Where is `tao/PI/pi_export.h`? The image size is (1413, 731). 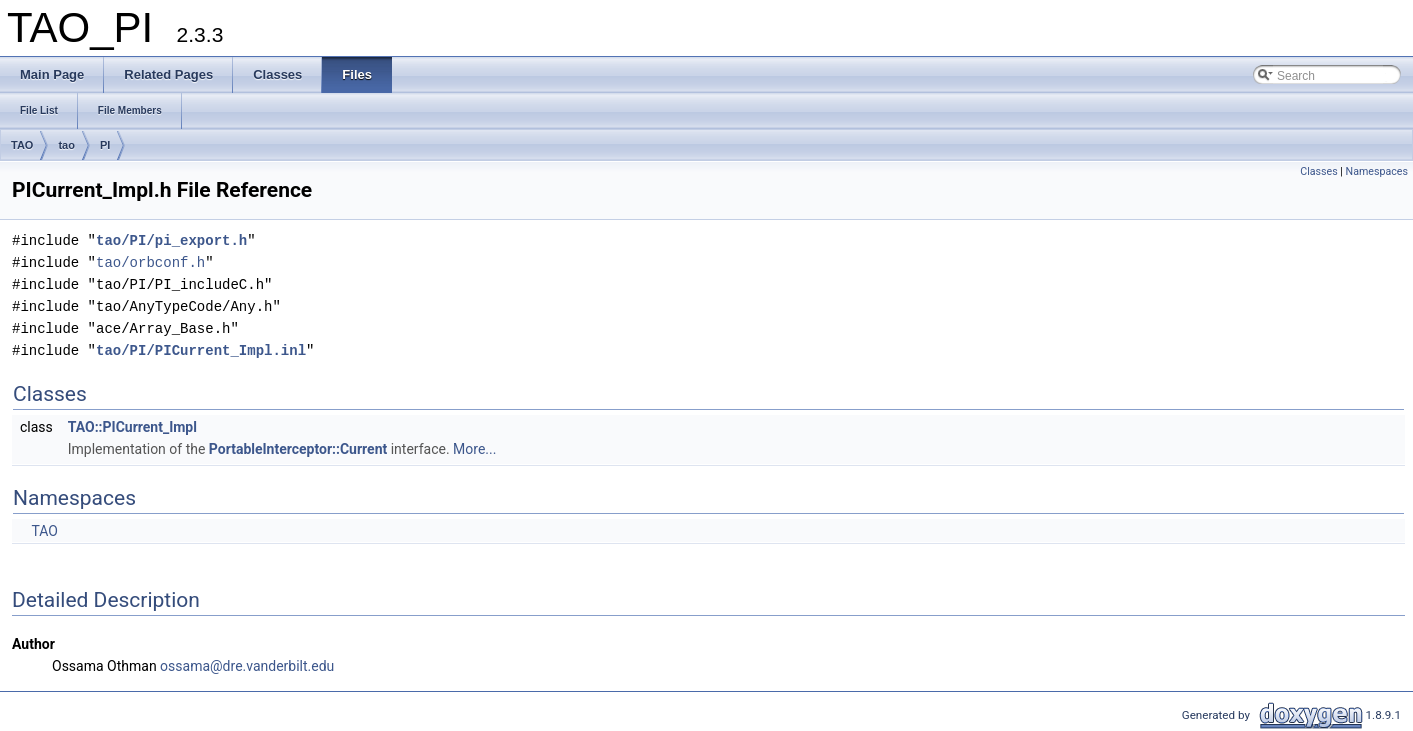 tao/PI/pi_export.h is located at coordinates (171, 240).